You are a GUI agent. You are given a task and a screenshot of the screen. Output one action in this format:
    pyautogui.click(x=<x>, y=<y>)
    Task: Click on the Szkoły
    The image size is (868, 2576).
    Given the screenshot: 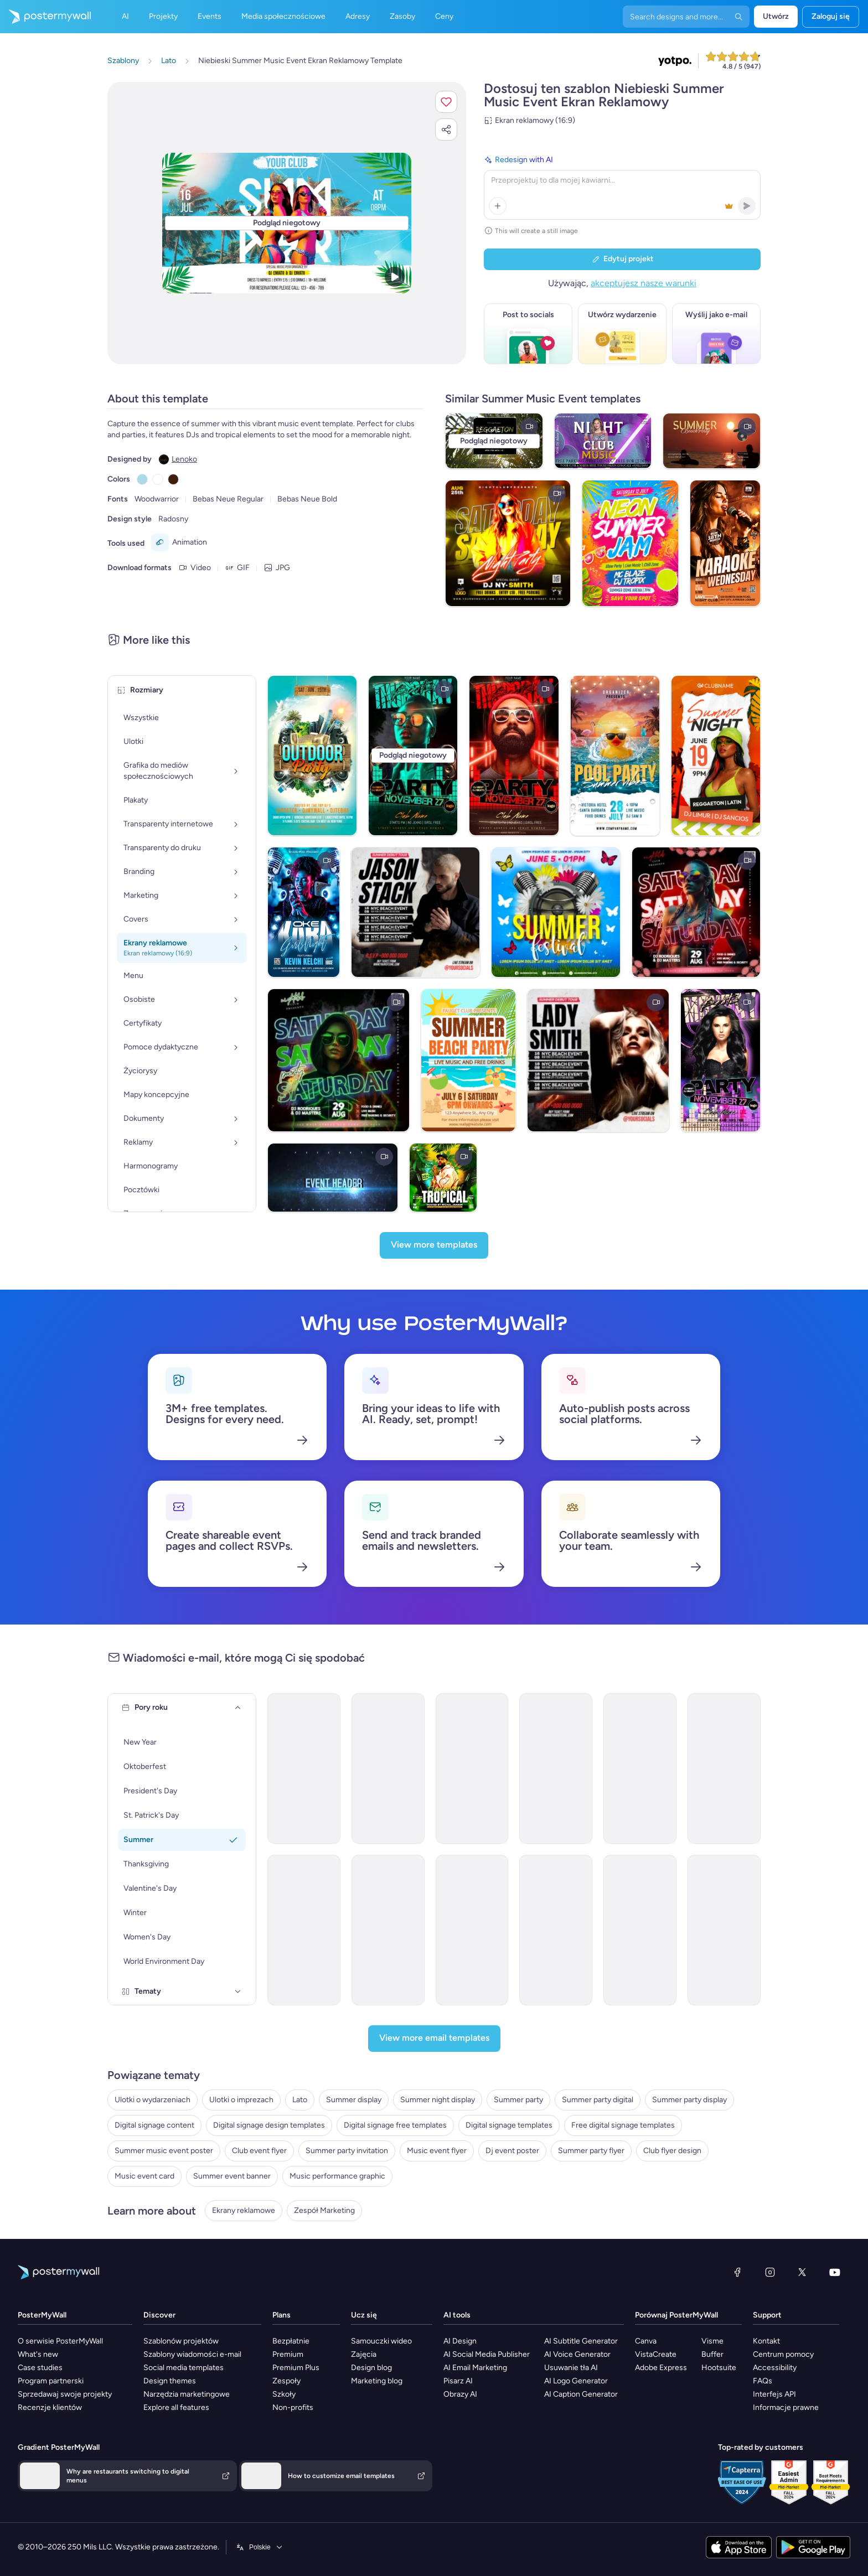 What is the action you would take?
    pyautogui.click(x=284, y=2394)
    